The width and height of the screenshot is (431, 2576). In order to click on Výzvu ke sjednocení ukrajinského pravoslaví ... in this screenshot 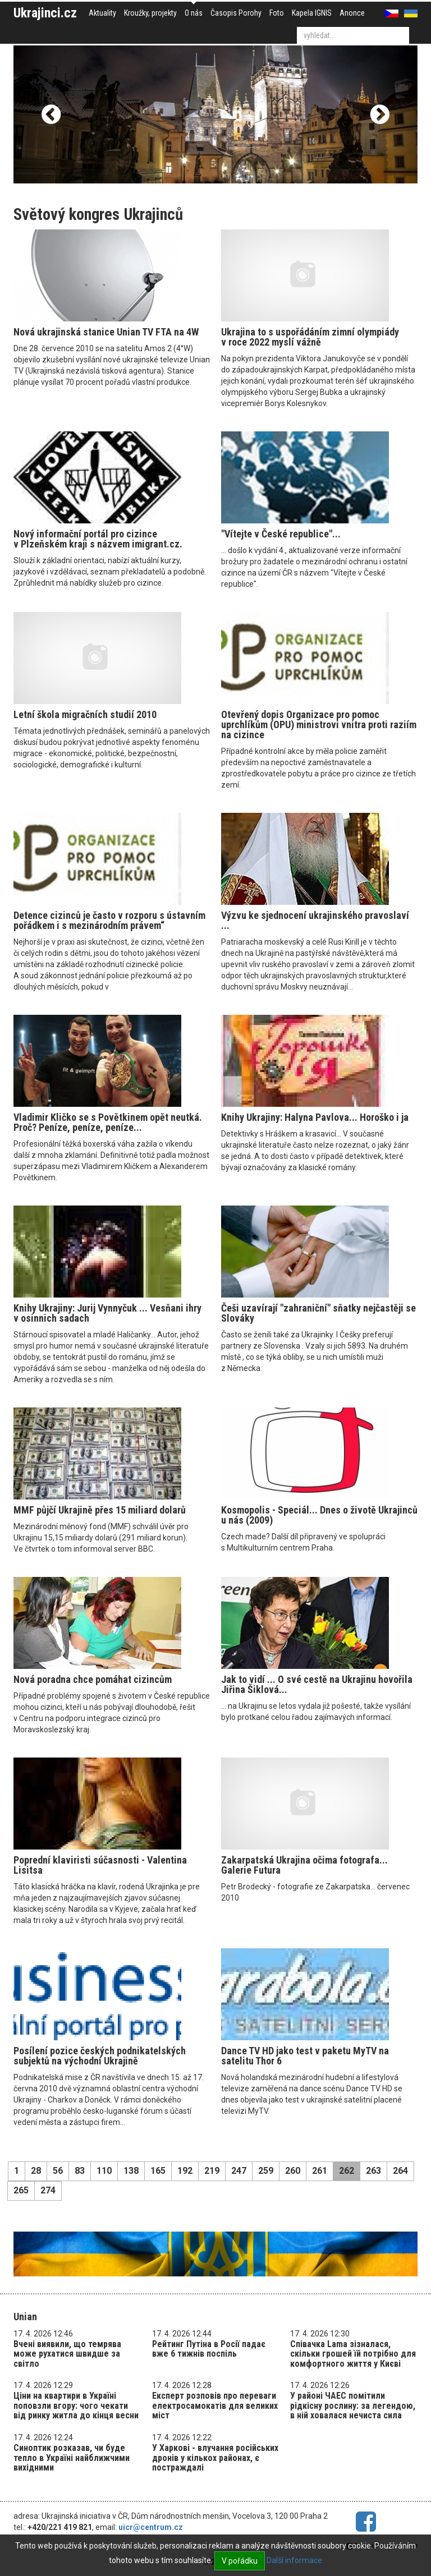, I will do `click(315, 920)`.